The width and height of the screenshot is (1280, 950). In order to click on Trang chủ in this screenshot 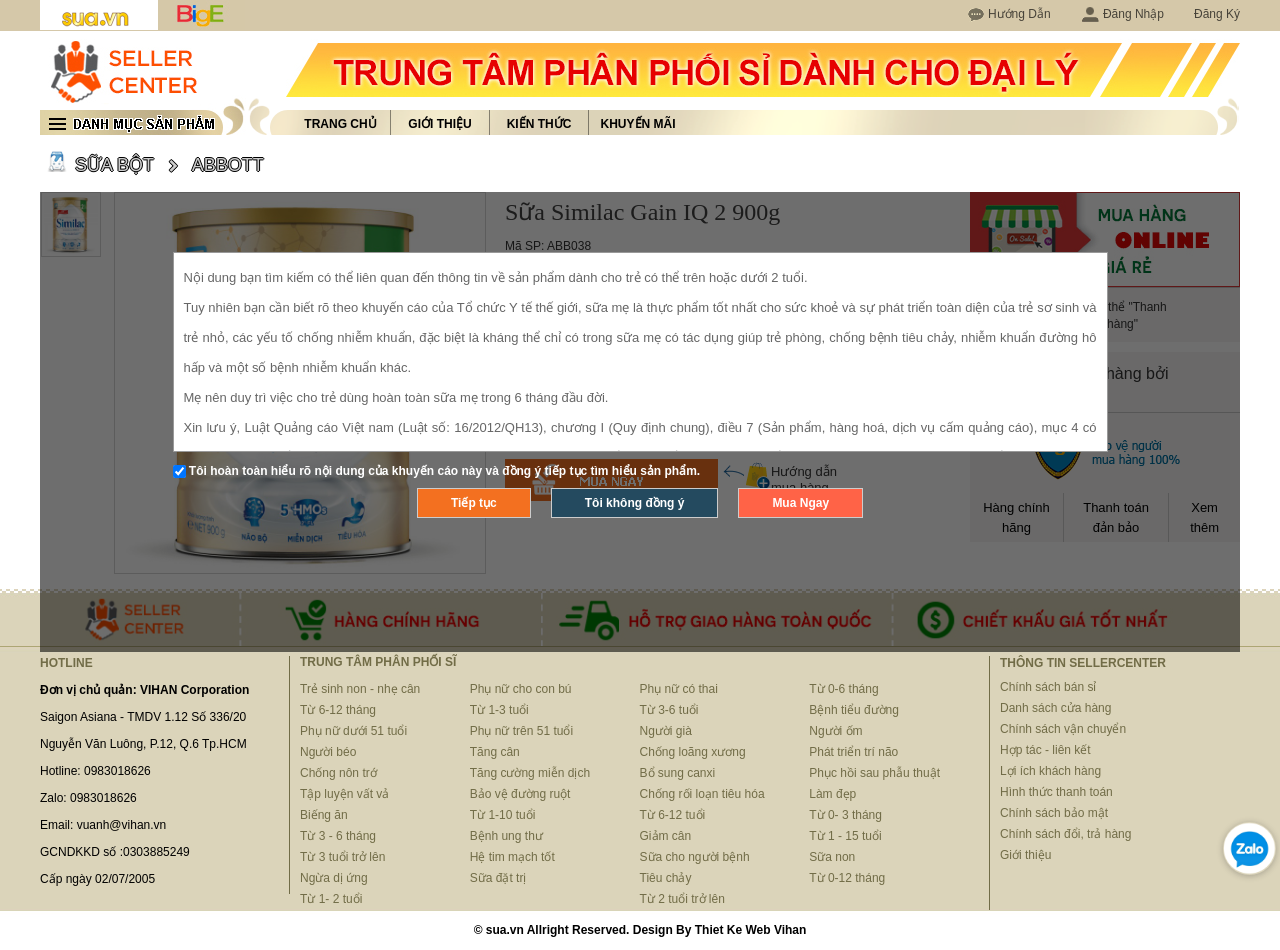, I will do `click(340, 124)`.